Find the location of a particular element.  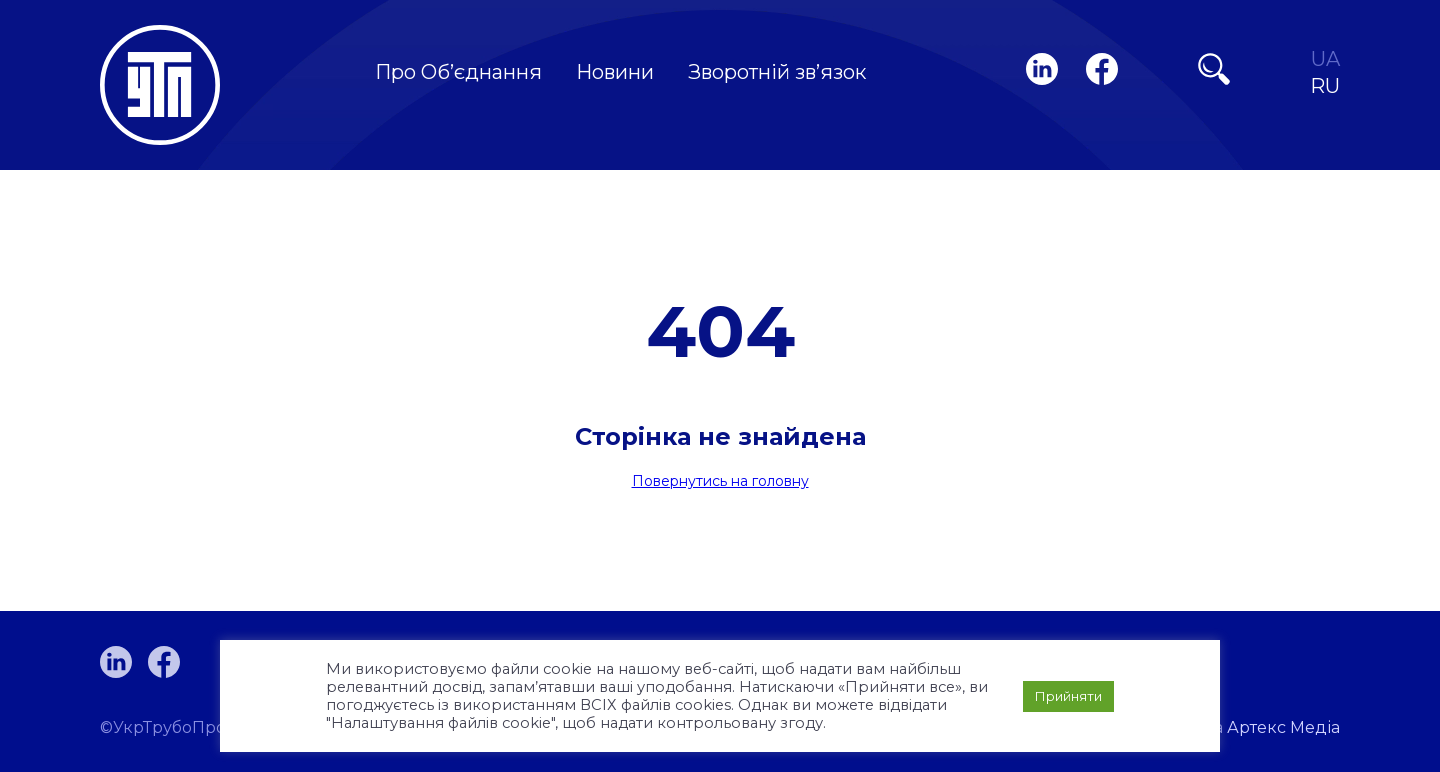

RU is located at coordinates (1325, 86).